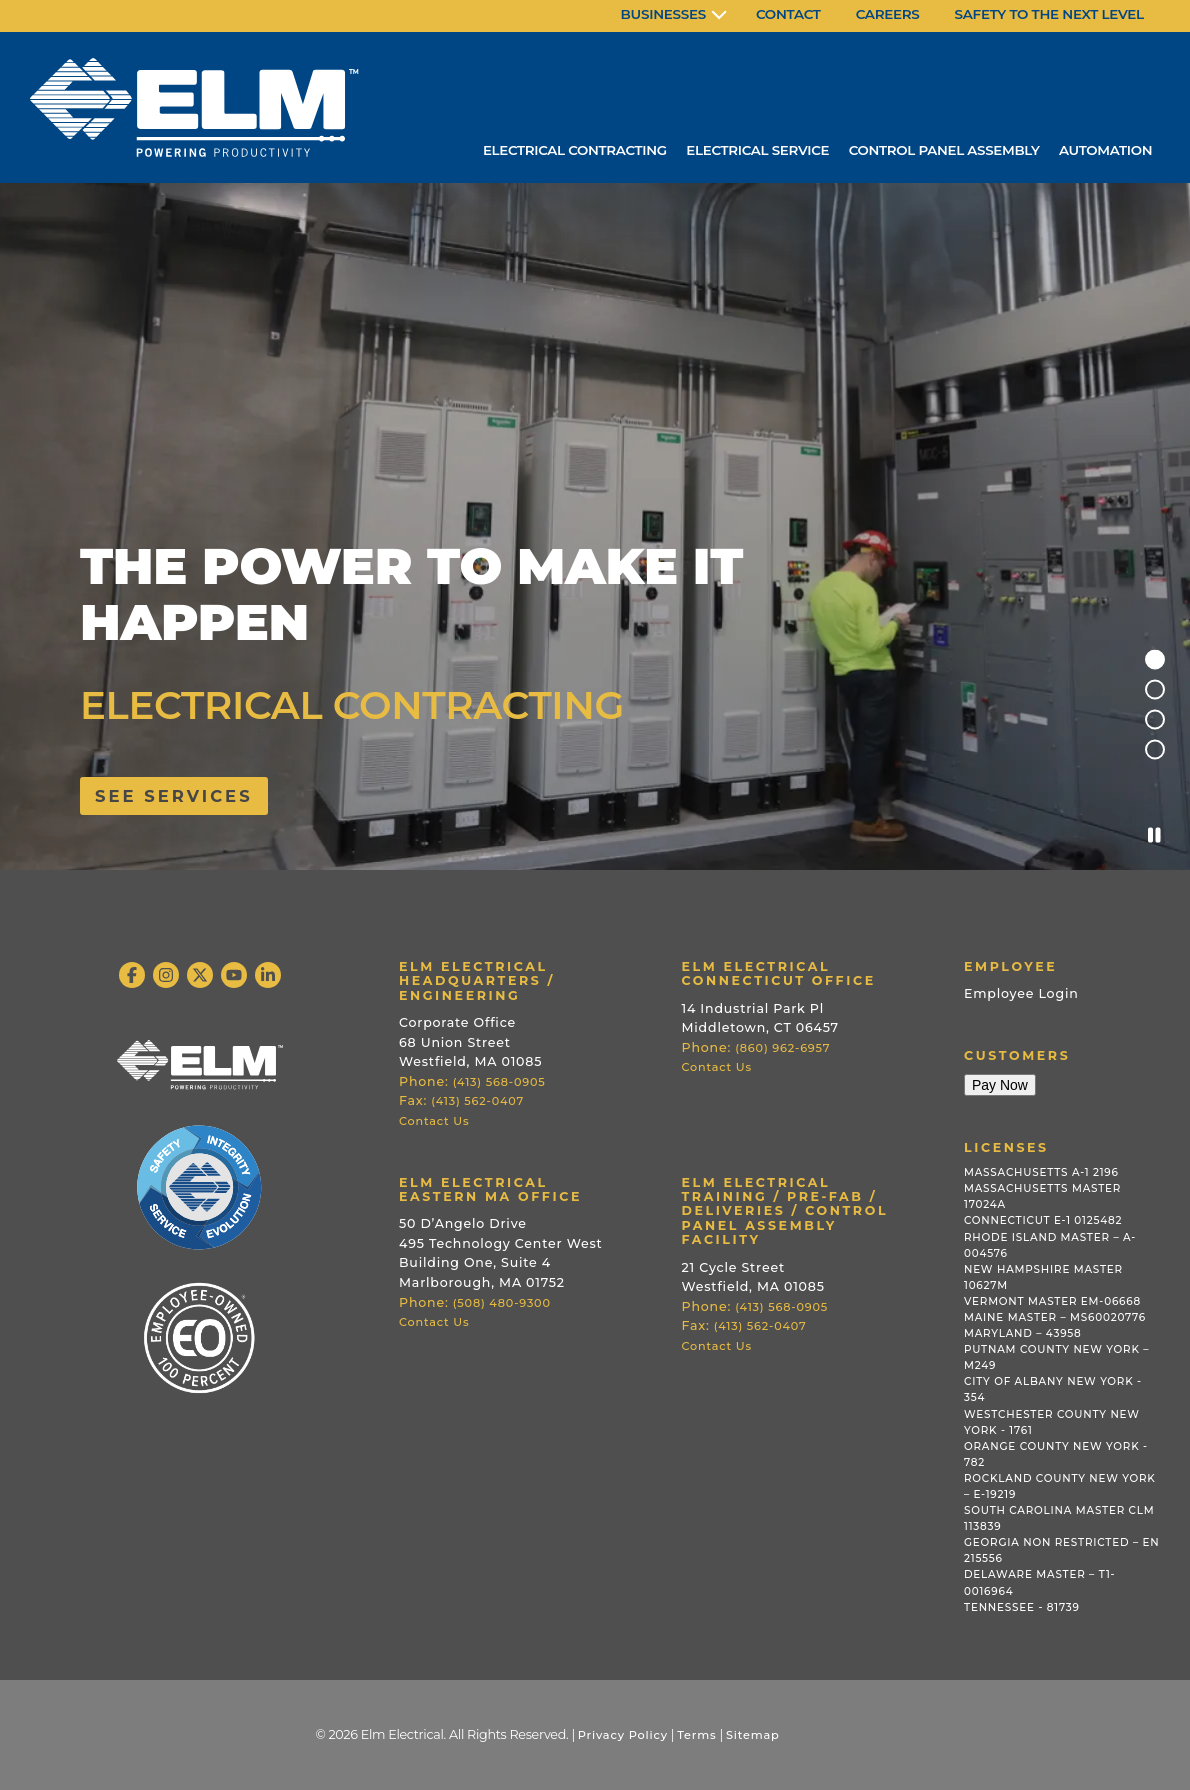 Image resolution: width=1190 pixels, height=1790 pixels. What do you see at coordinates (673, 16) in the screenshot?
I see `[menuitem]` at bounding box center [673, 16].